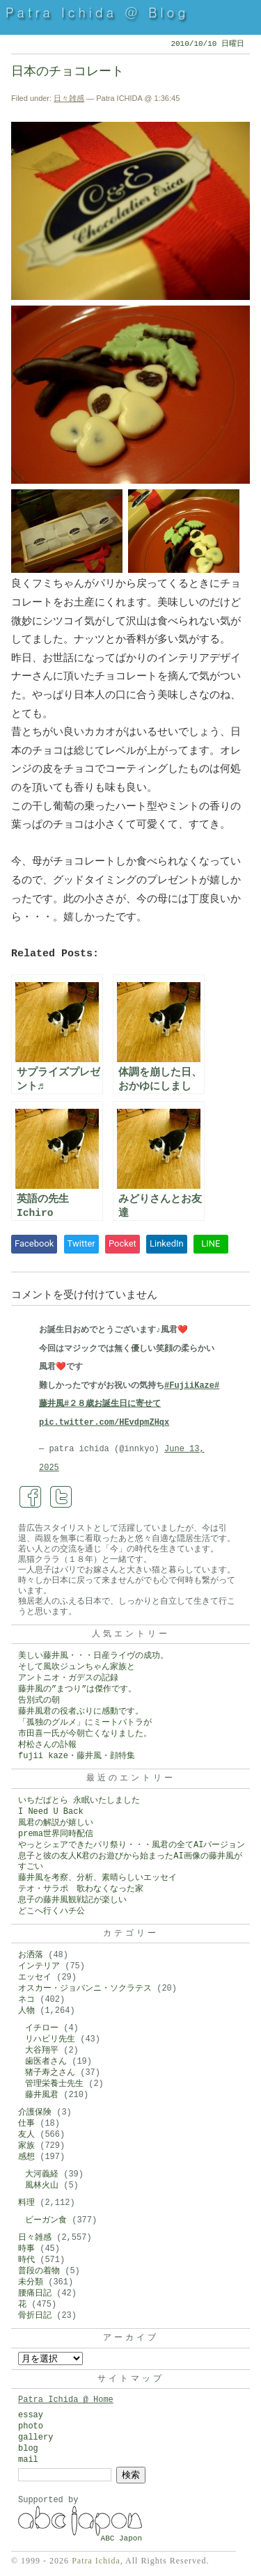 This screenshot has height=2576, width=261. Describe the element at coordinates (30, 2426) in the screenshot. I see `photo` at that location.